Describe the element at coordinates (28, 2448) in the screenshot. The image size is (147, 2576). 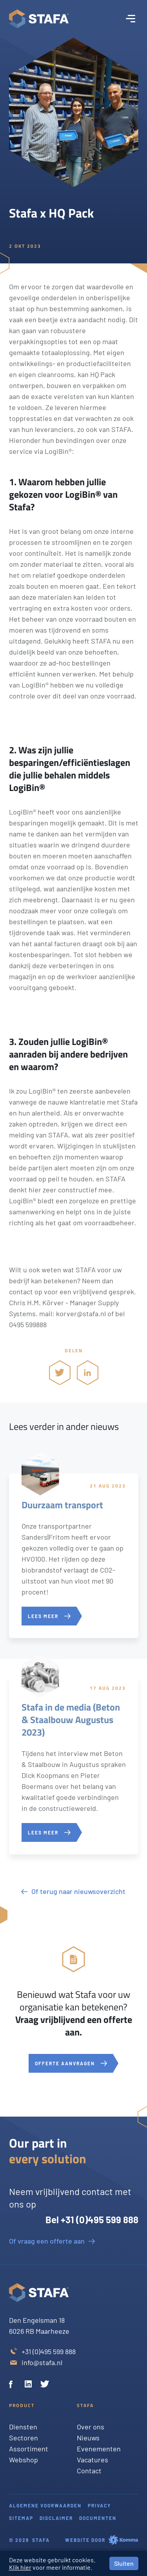
I see `Assortiment [Twitter]` at that location.